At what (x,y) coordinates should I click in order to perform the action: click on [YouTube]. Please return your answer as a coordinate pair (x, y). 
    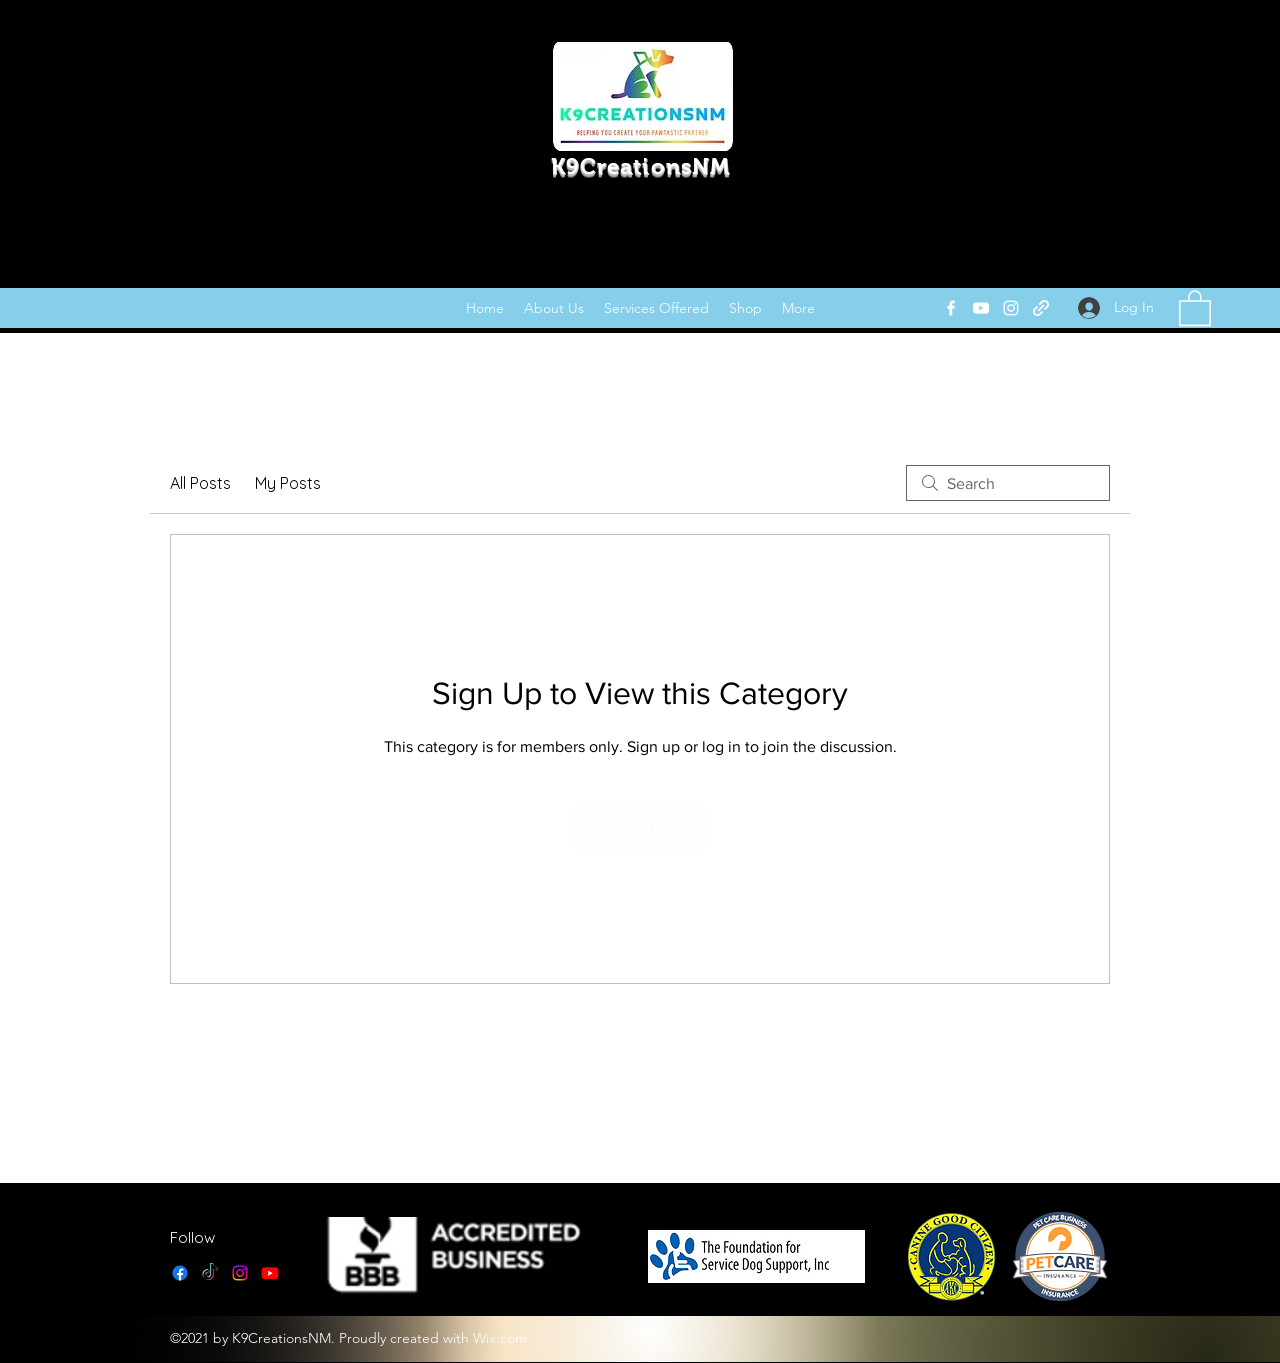
    Looking at the image, I should click on (981, 308).